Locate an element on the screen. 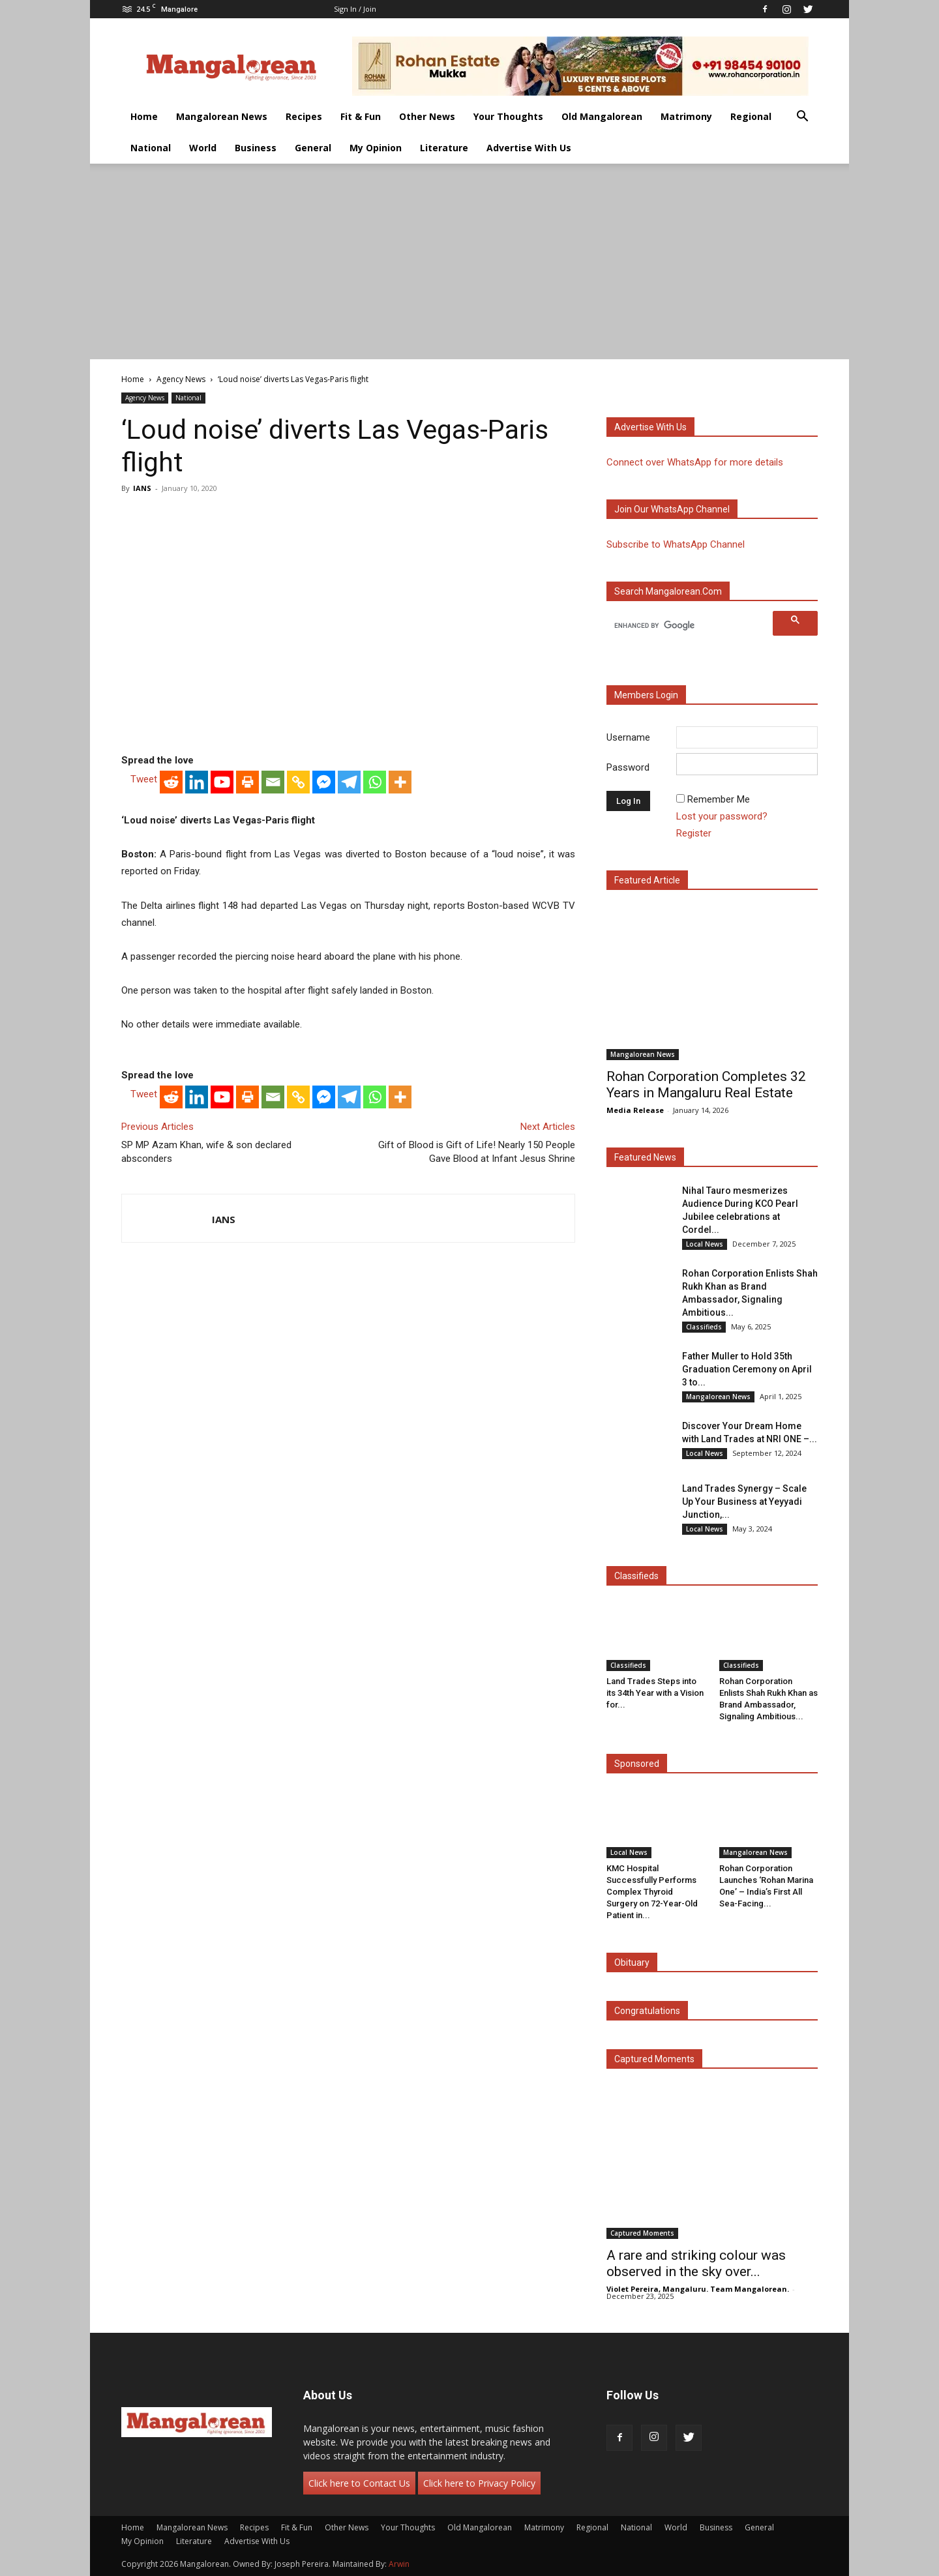 Image resolution: width=939 pixels, height=2576 pixels. Sign in / Join is located at coordinates (355, 9).